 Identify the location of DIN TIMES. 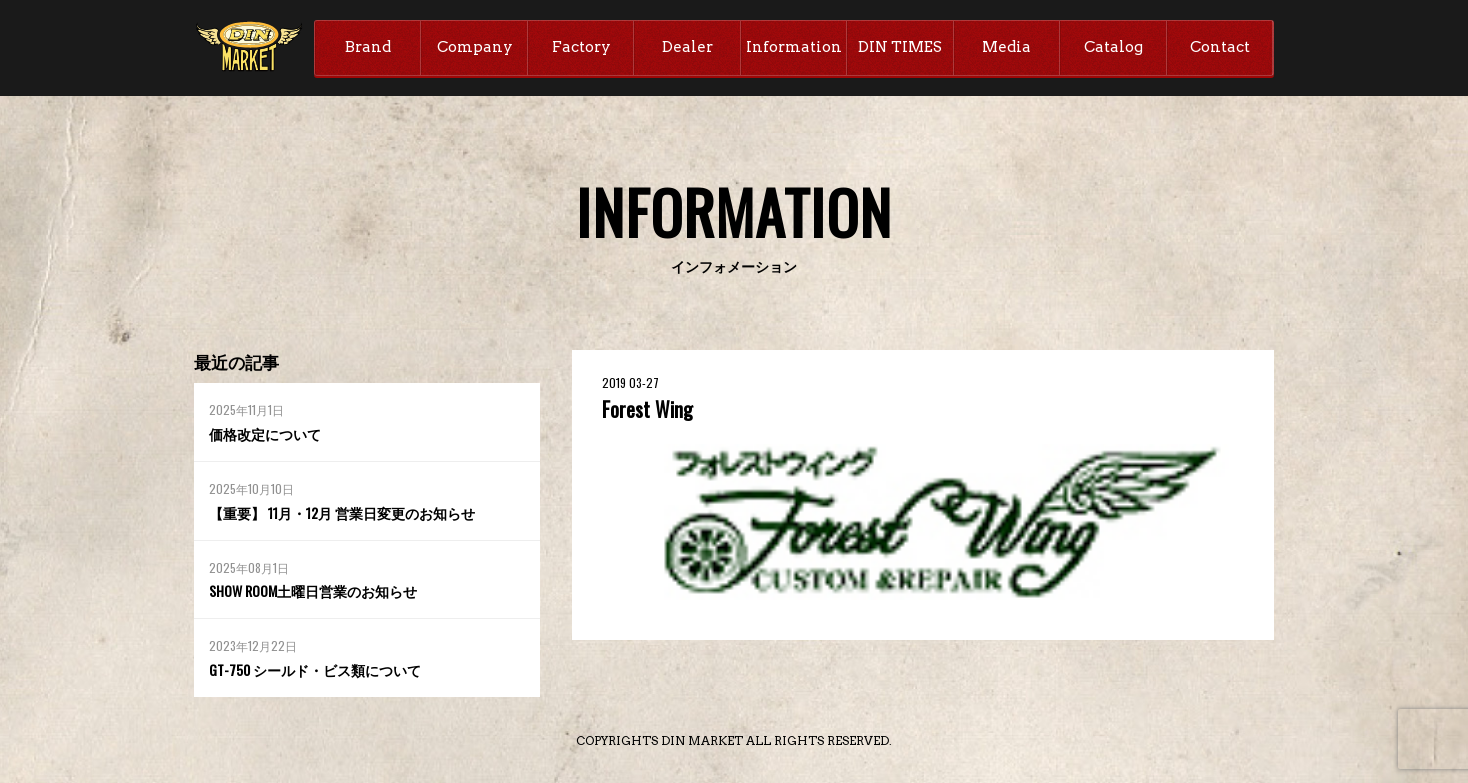
(900, 47).